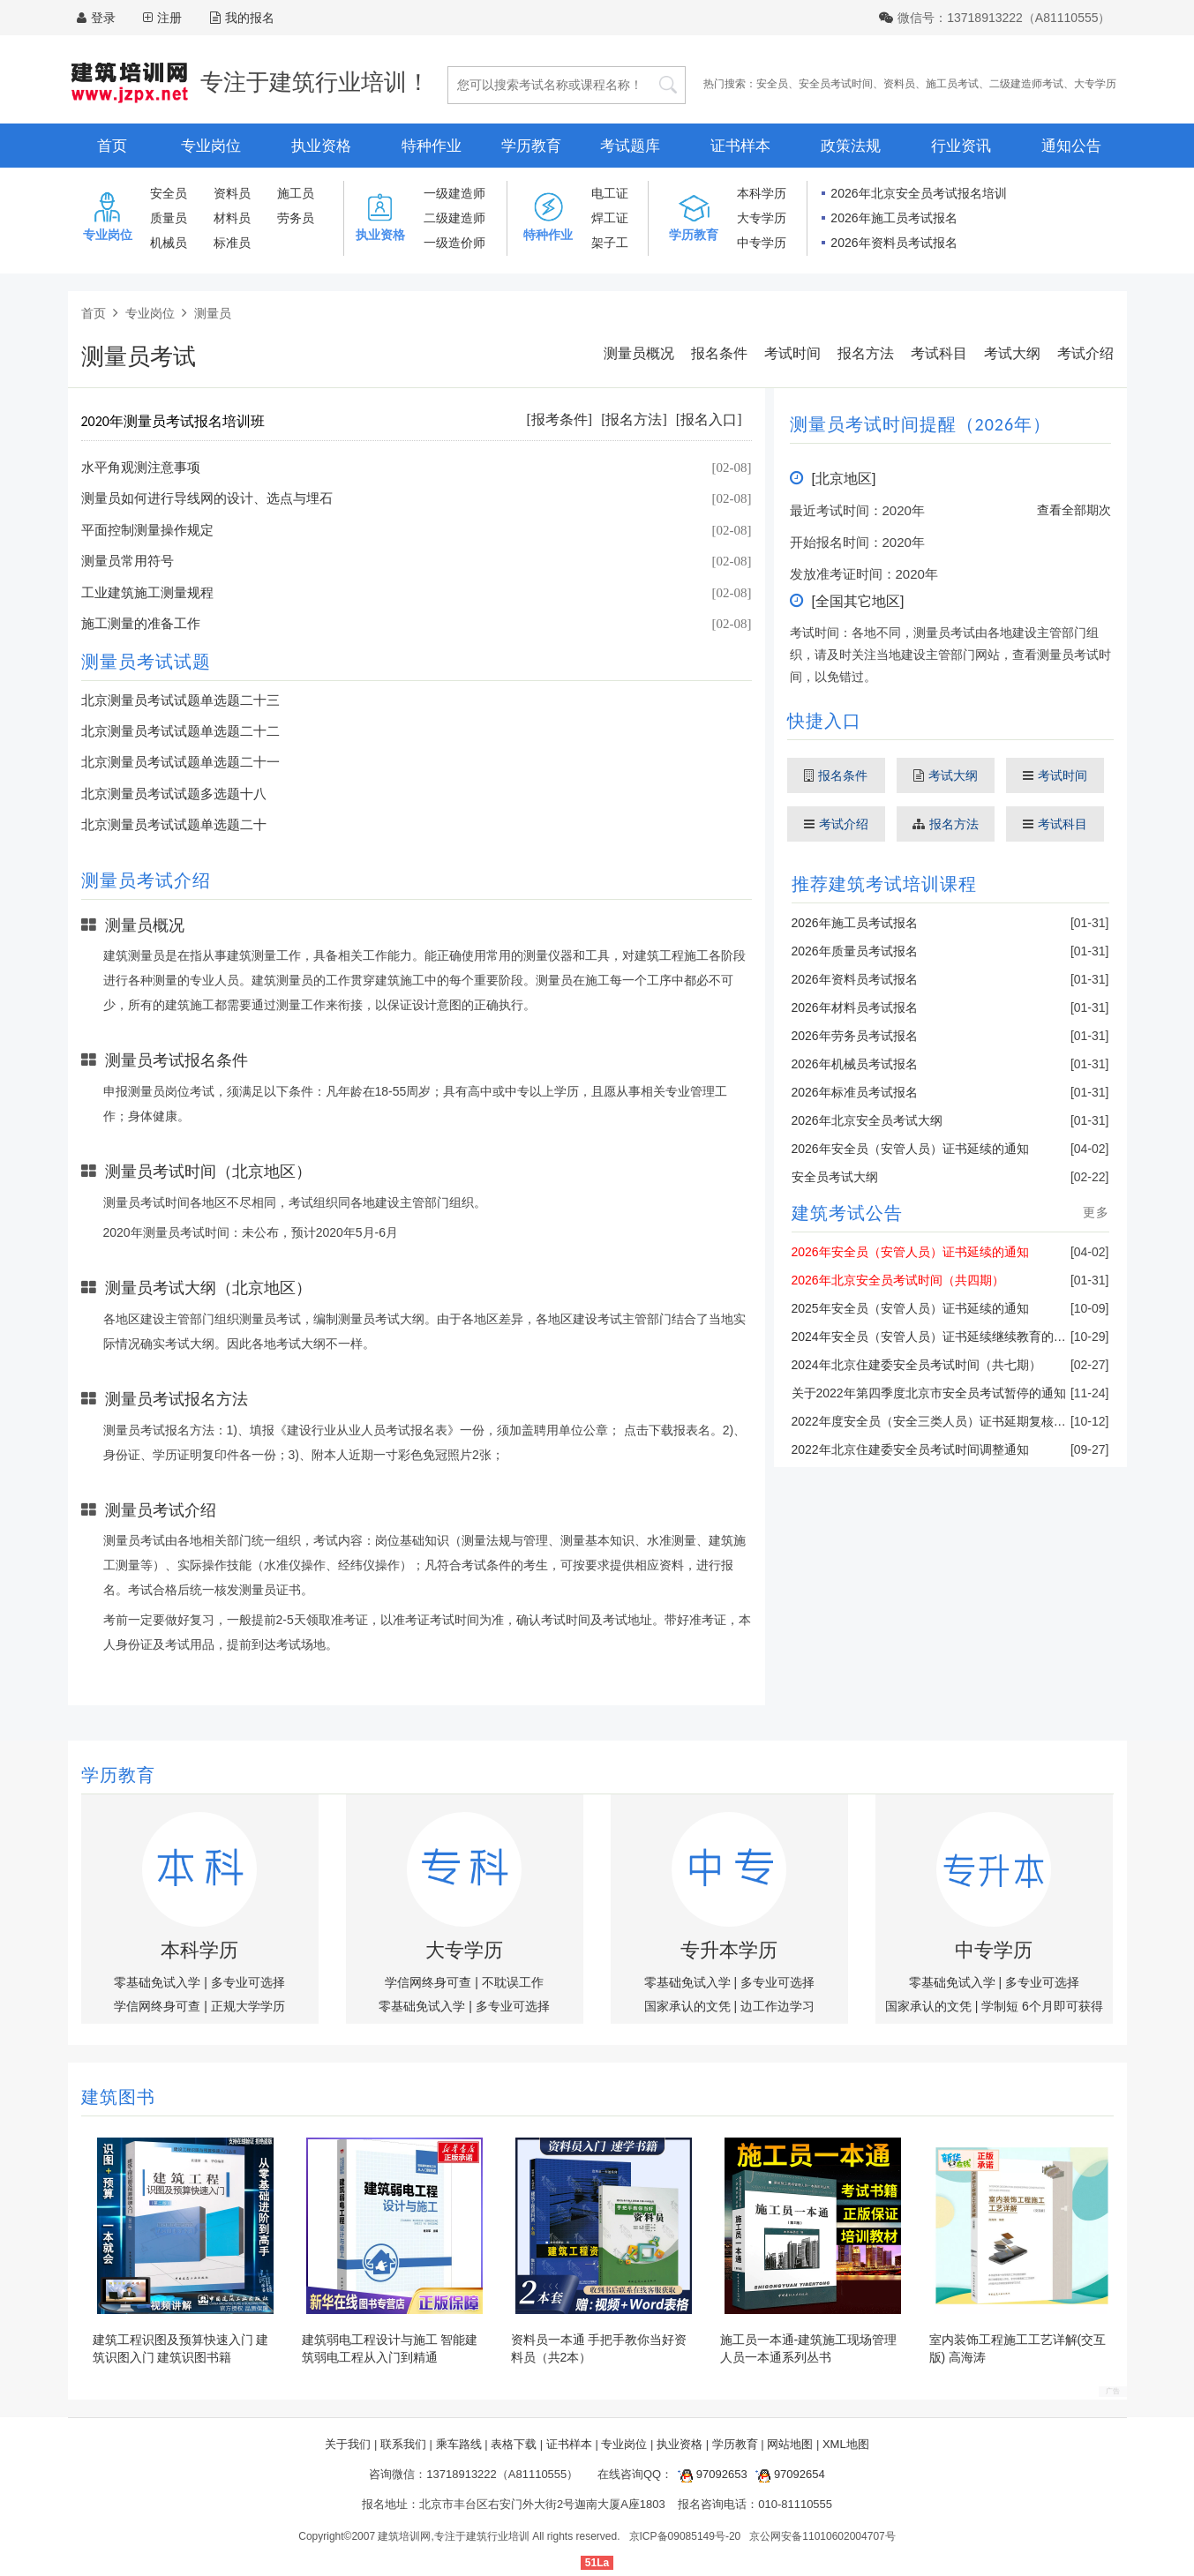 The height and width of the screenshot is (2576, 1194). Describe the element at coordinates (865, 353) in the screenshot. I see `报名方法` at that location.